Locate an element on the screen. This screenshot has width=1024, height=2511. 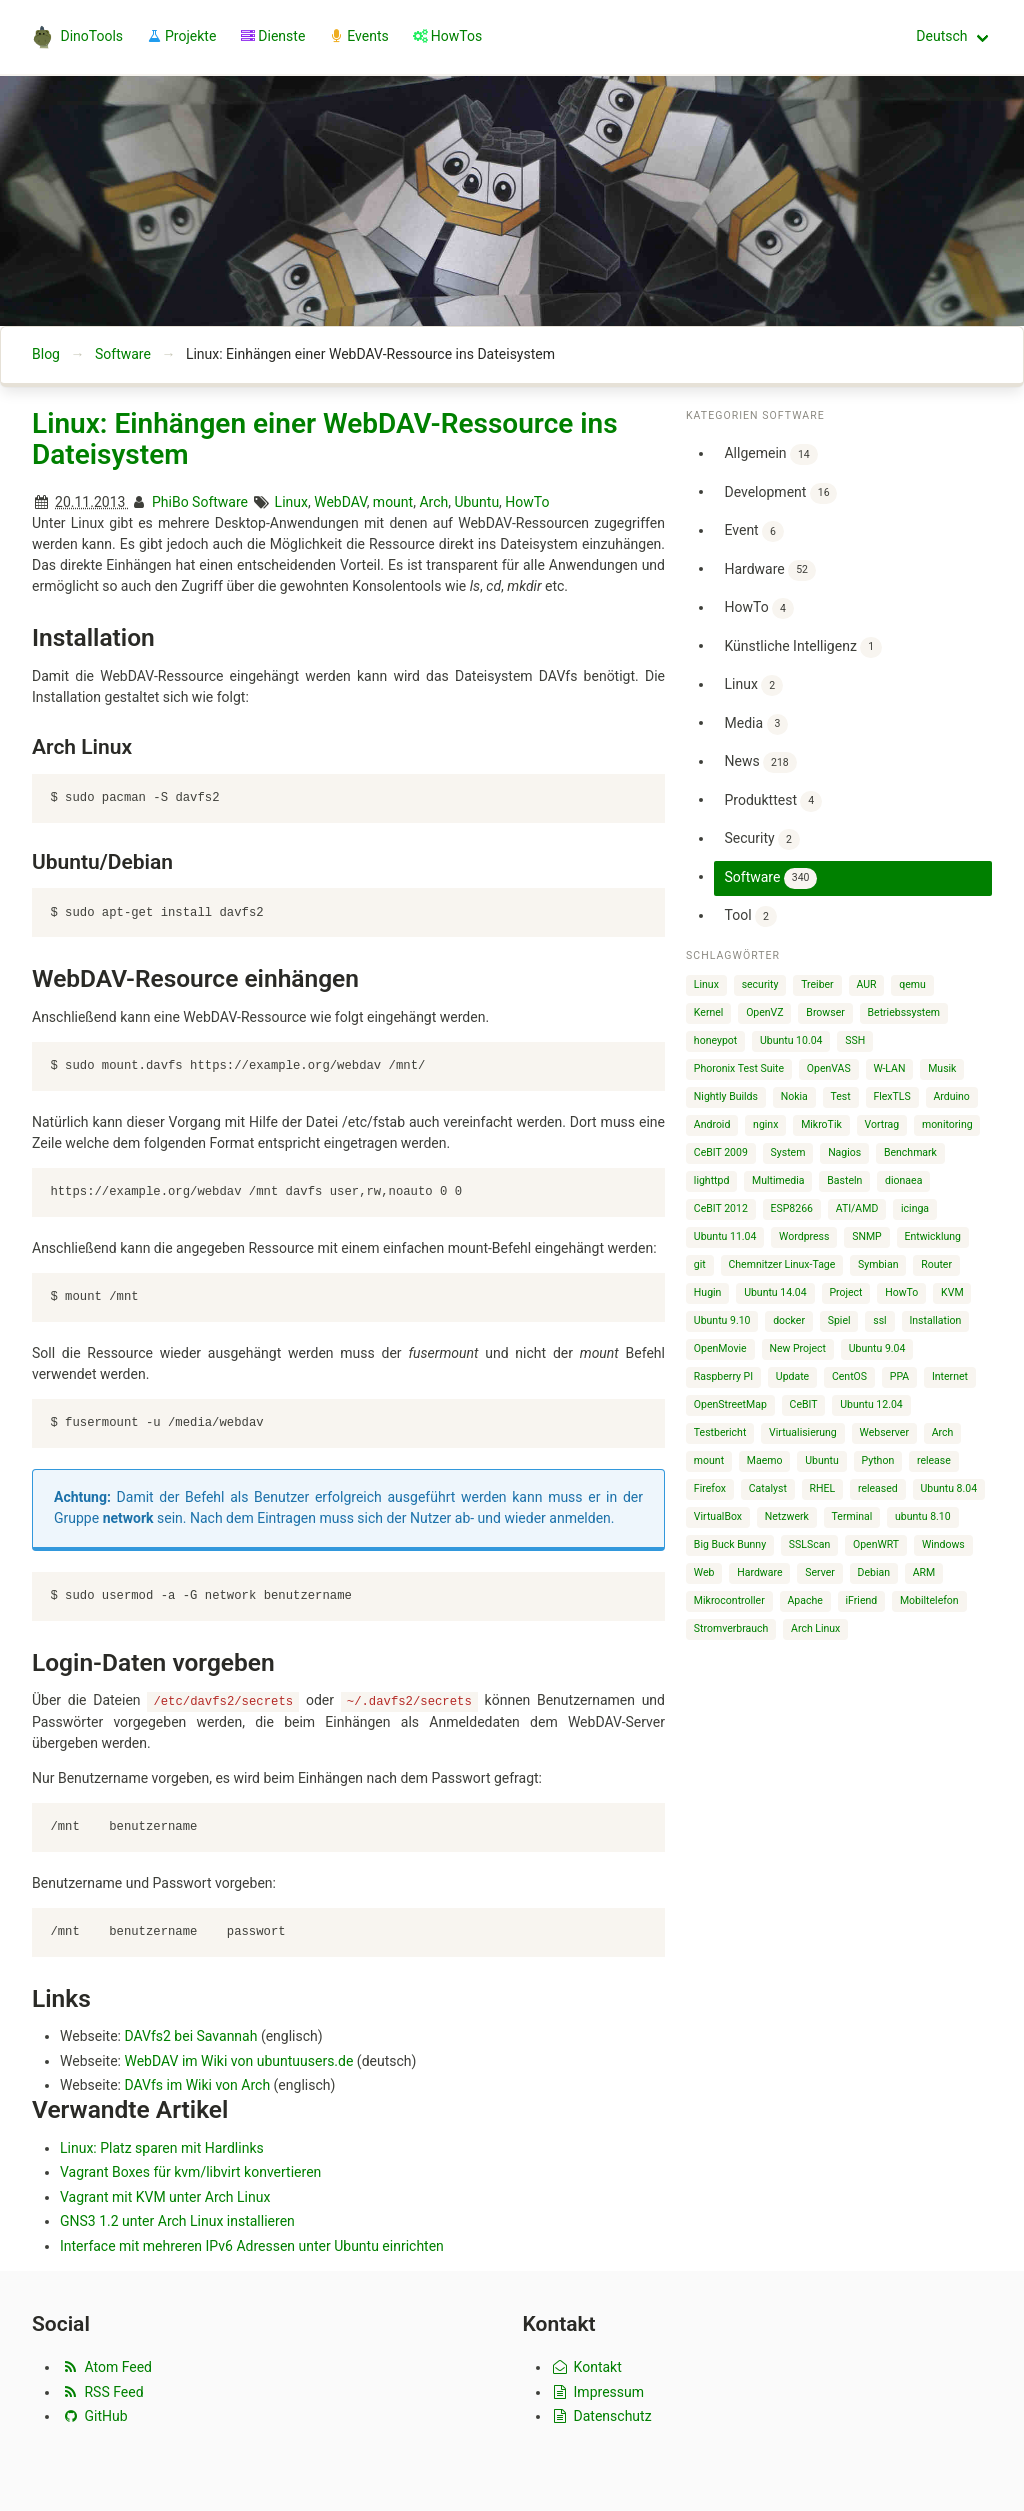
Raspberry PI is located at coordinates (723, 1376).